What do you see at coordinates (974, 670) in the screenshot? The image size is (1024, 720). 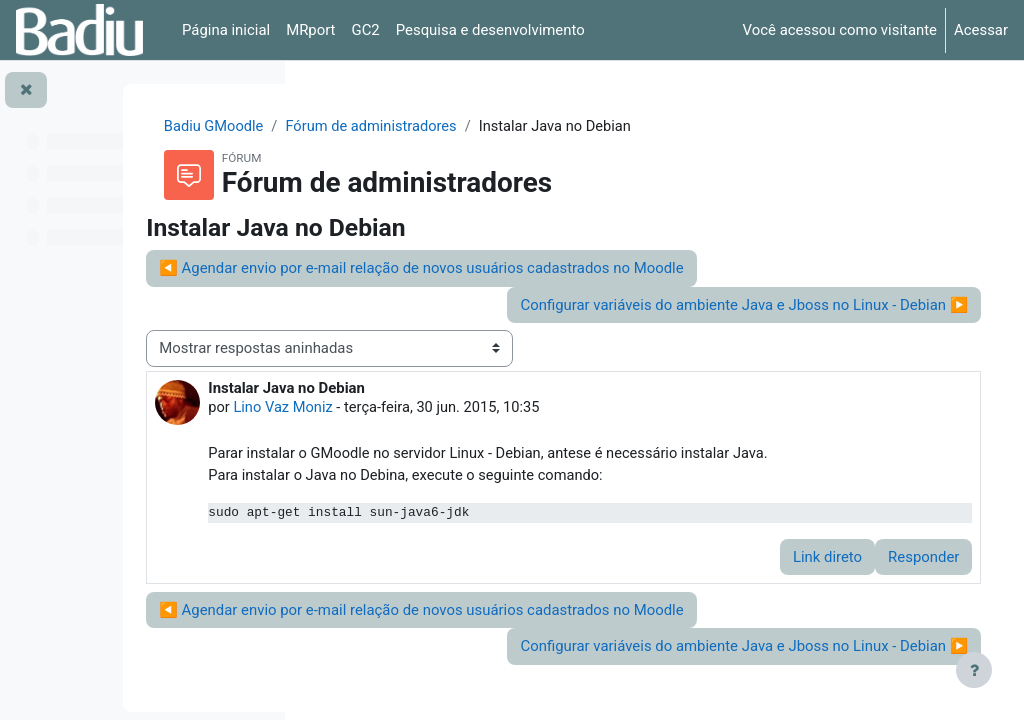 I see `[Mostrar rodapé]` at bounding box center [974, 670].